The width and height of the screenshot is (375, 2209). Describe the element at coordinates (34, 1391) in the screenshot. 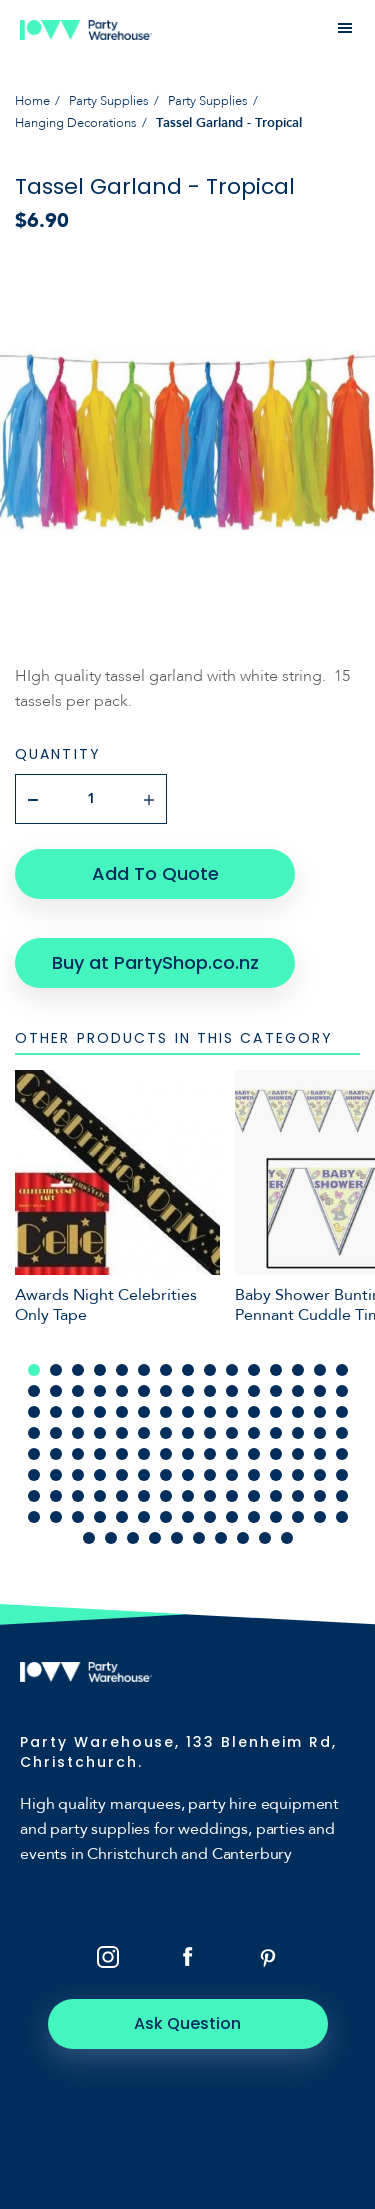

I see `16 [tab]` at that location.